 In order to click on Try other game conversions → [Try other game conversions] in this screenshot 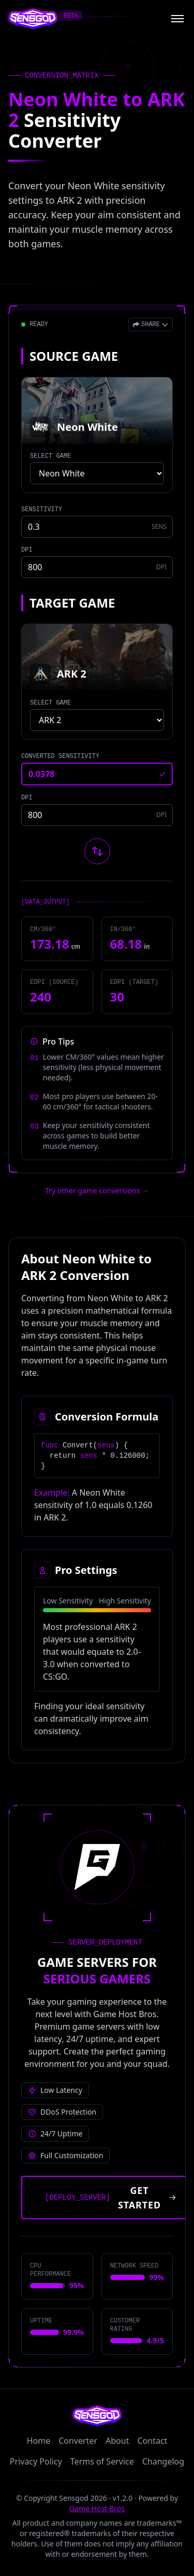, I will do `click(97, 1190)`.